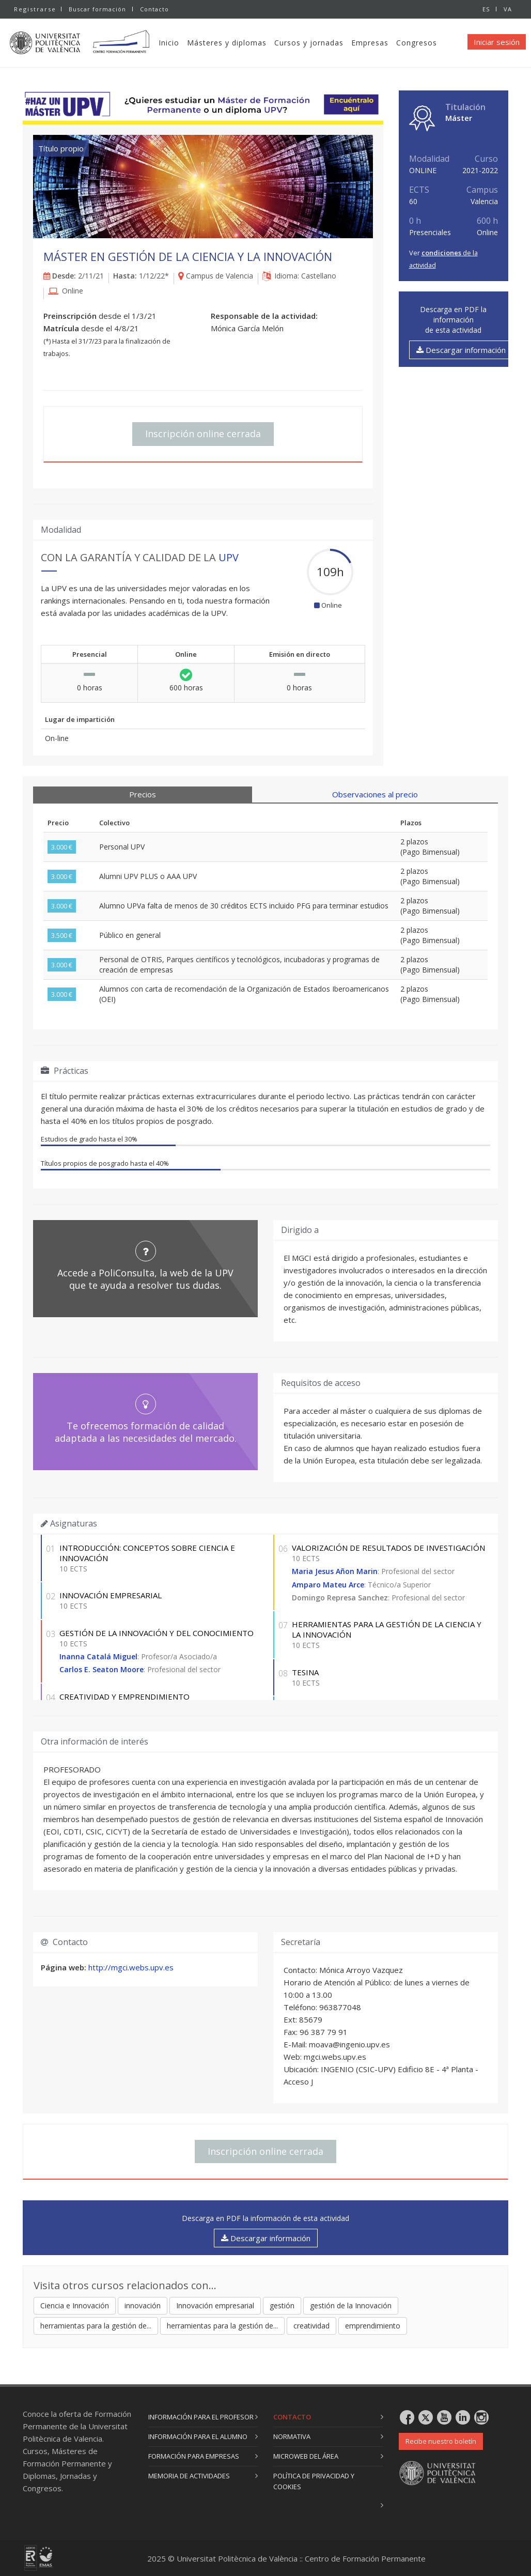  I want to click on Másteres y diplomas, so click(231, 43).